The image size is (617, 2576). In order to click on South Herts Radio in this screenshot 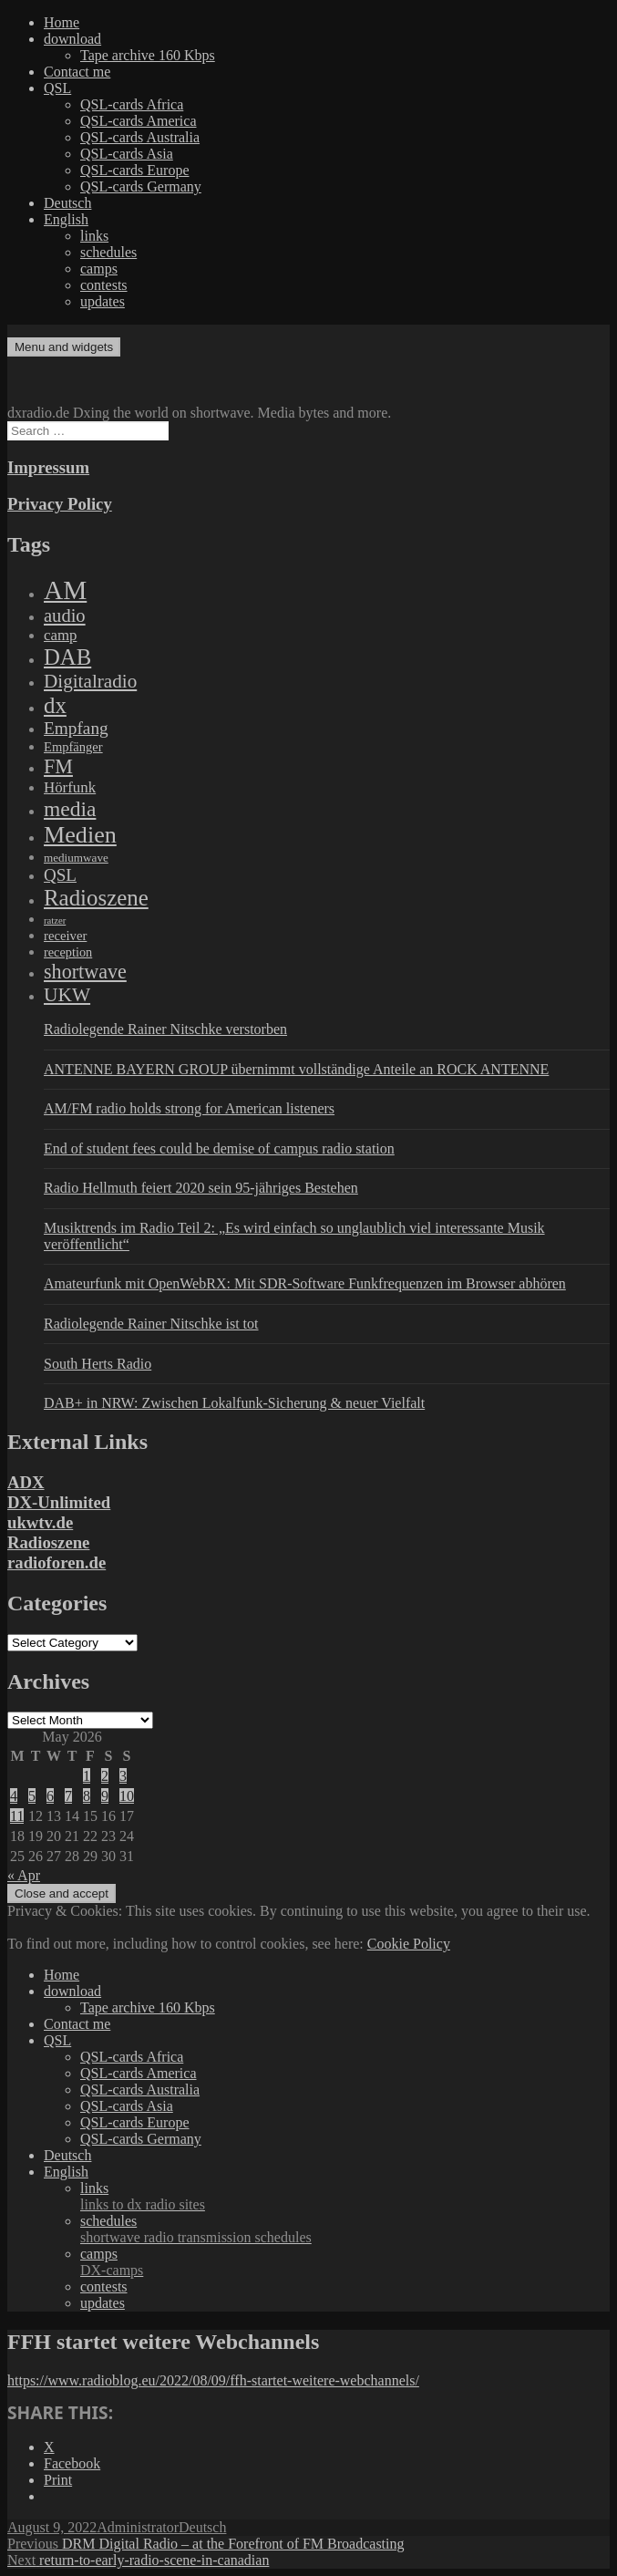, I will do `click(97, 1363)`.